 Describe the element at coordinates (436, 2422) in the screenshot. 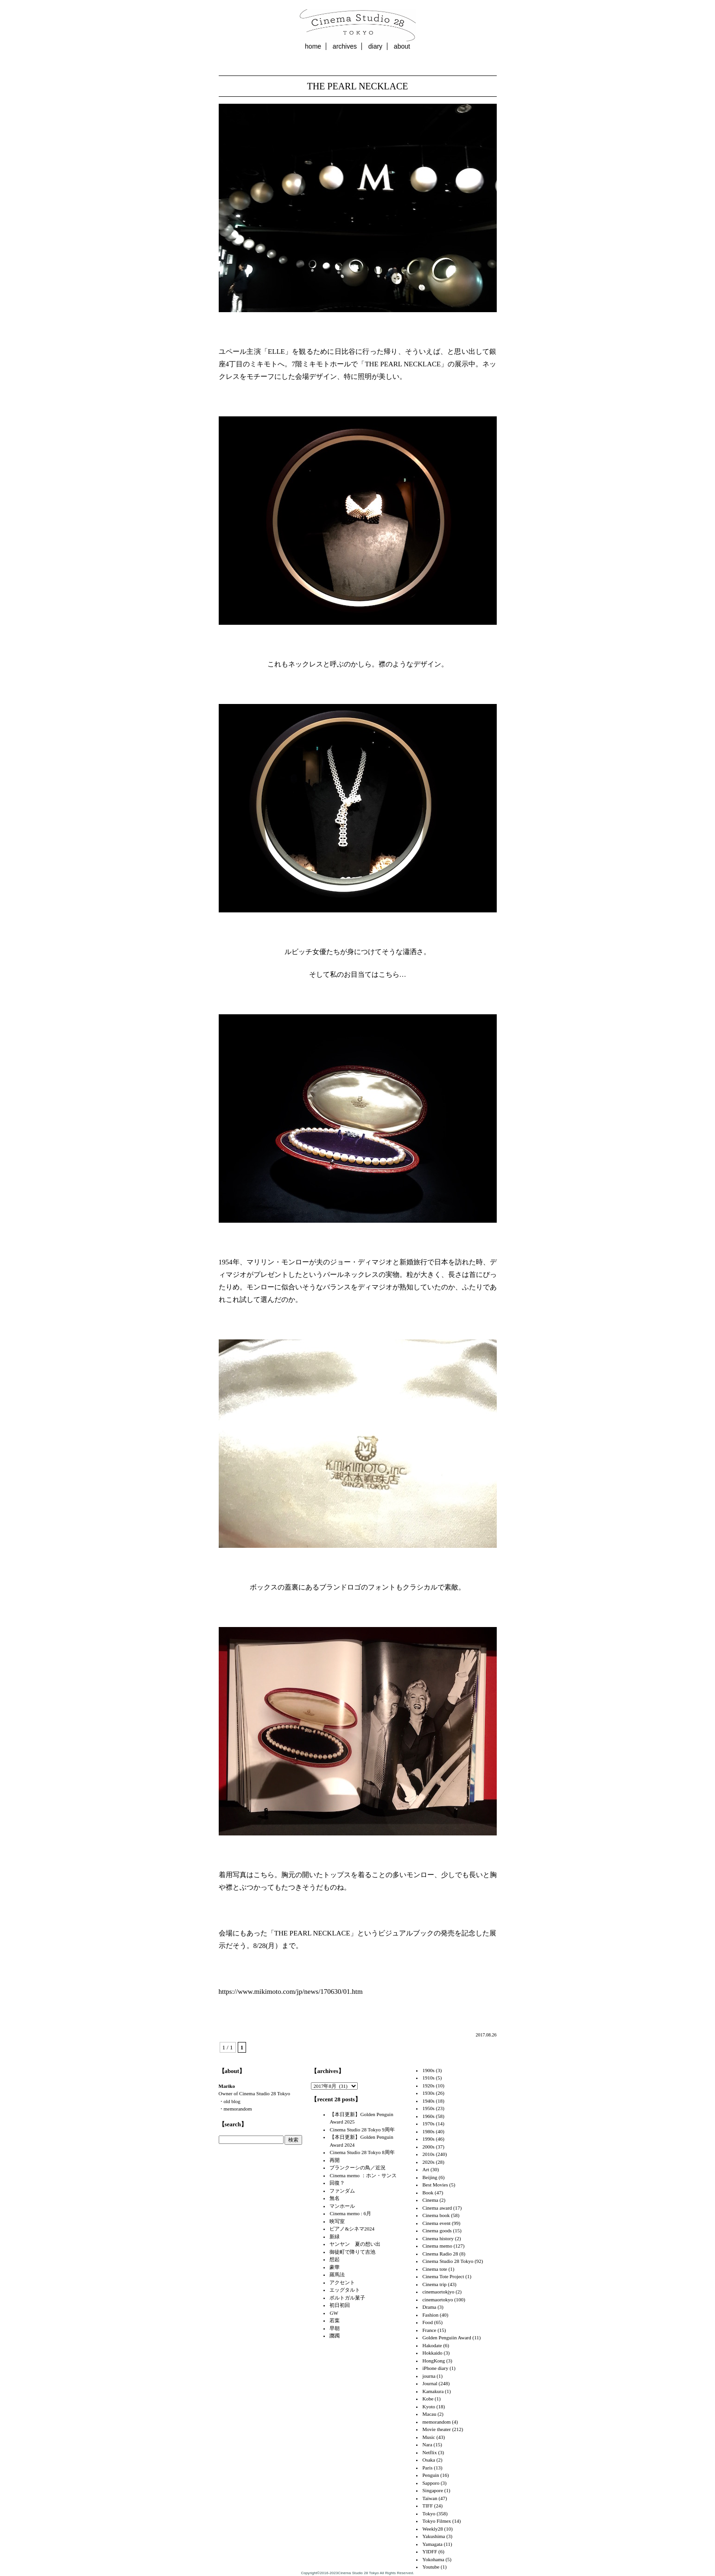

I see `memorandom` at that location.